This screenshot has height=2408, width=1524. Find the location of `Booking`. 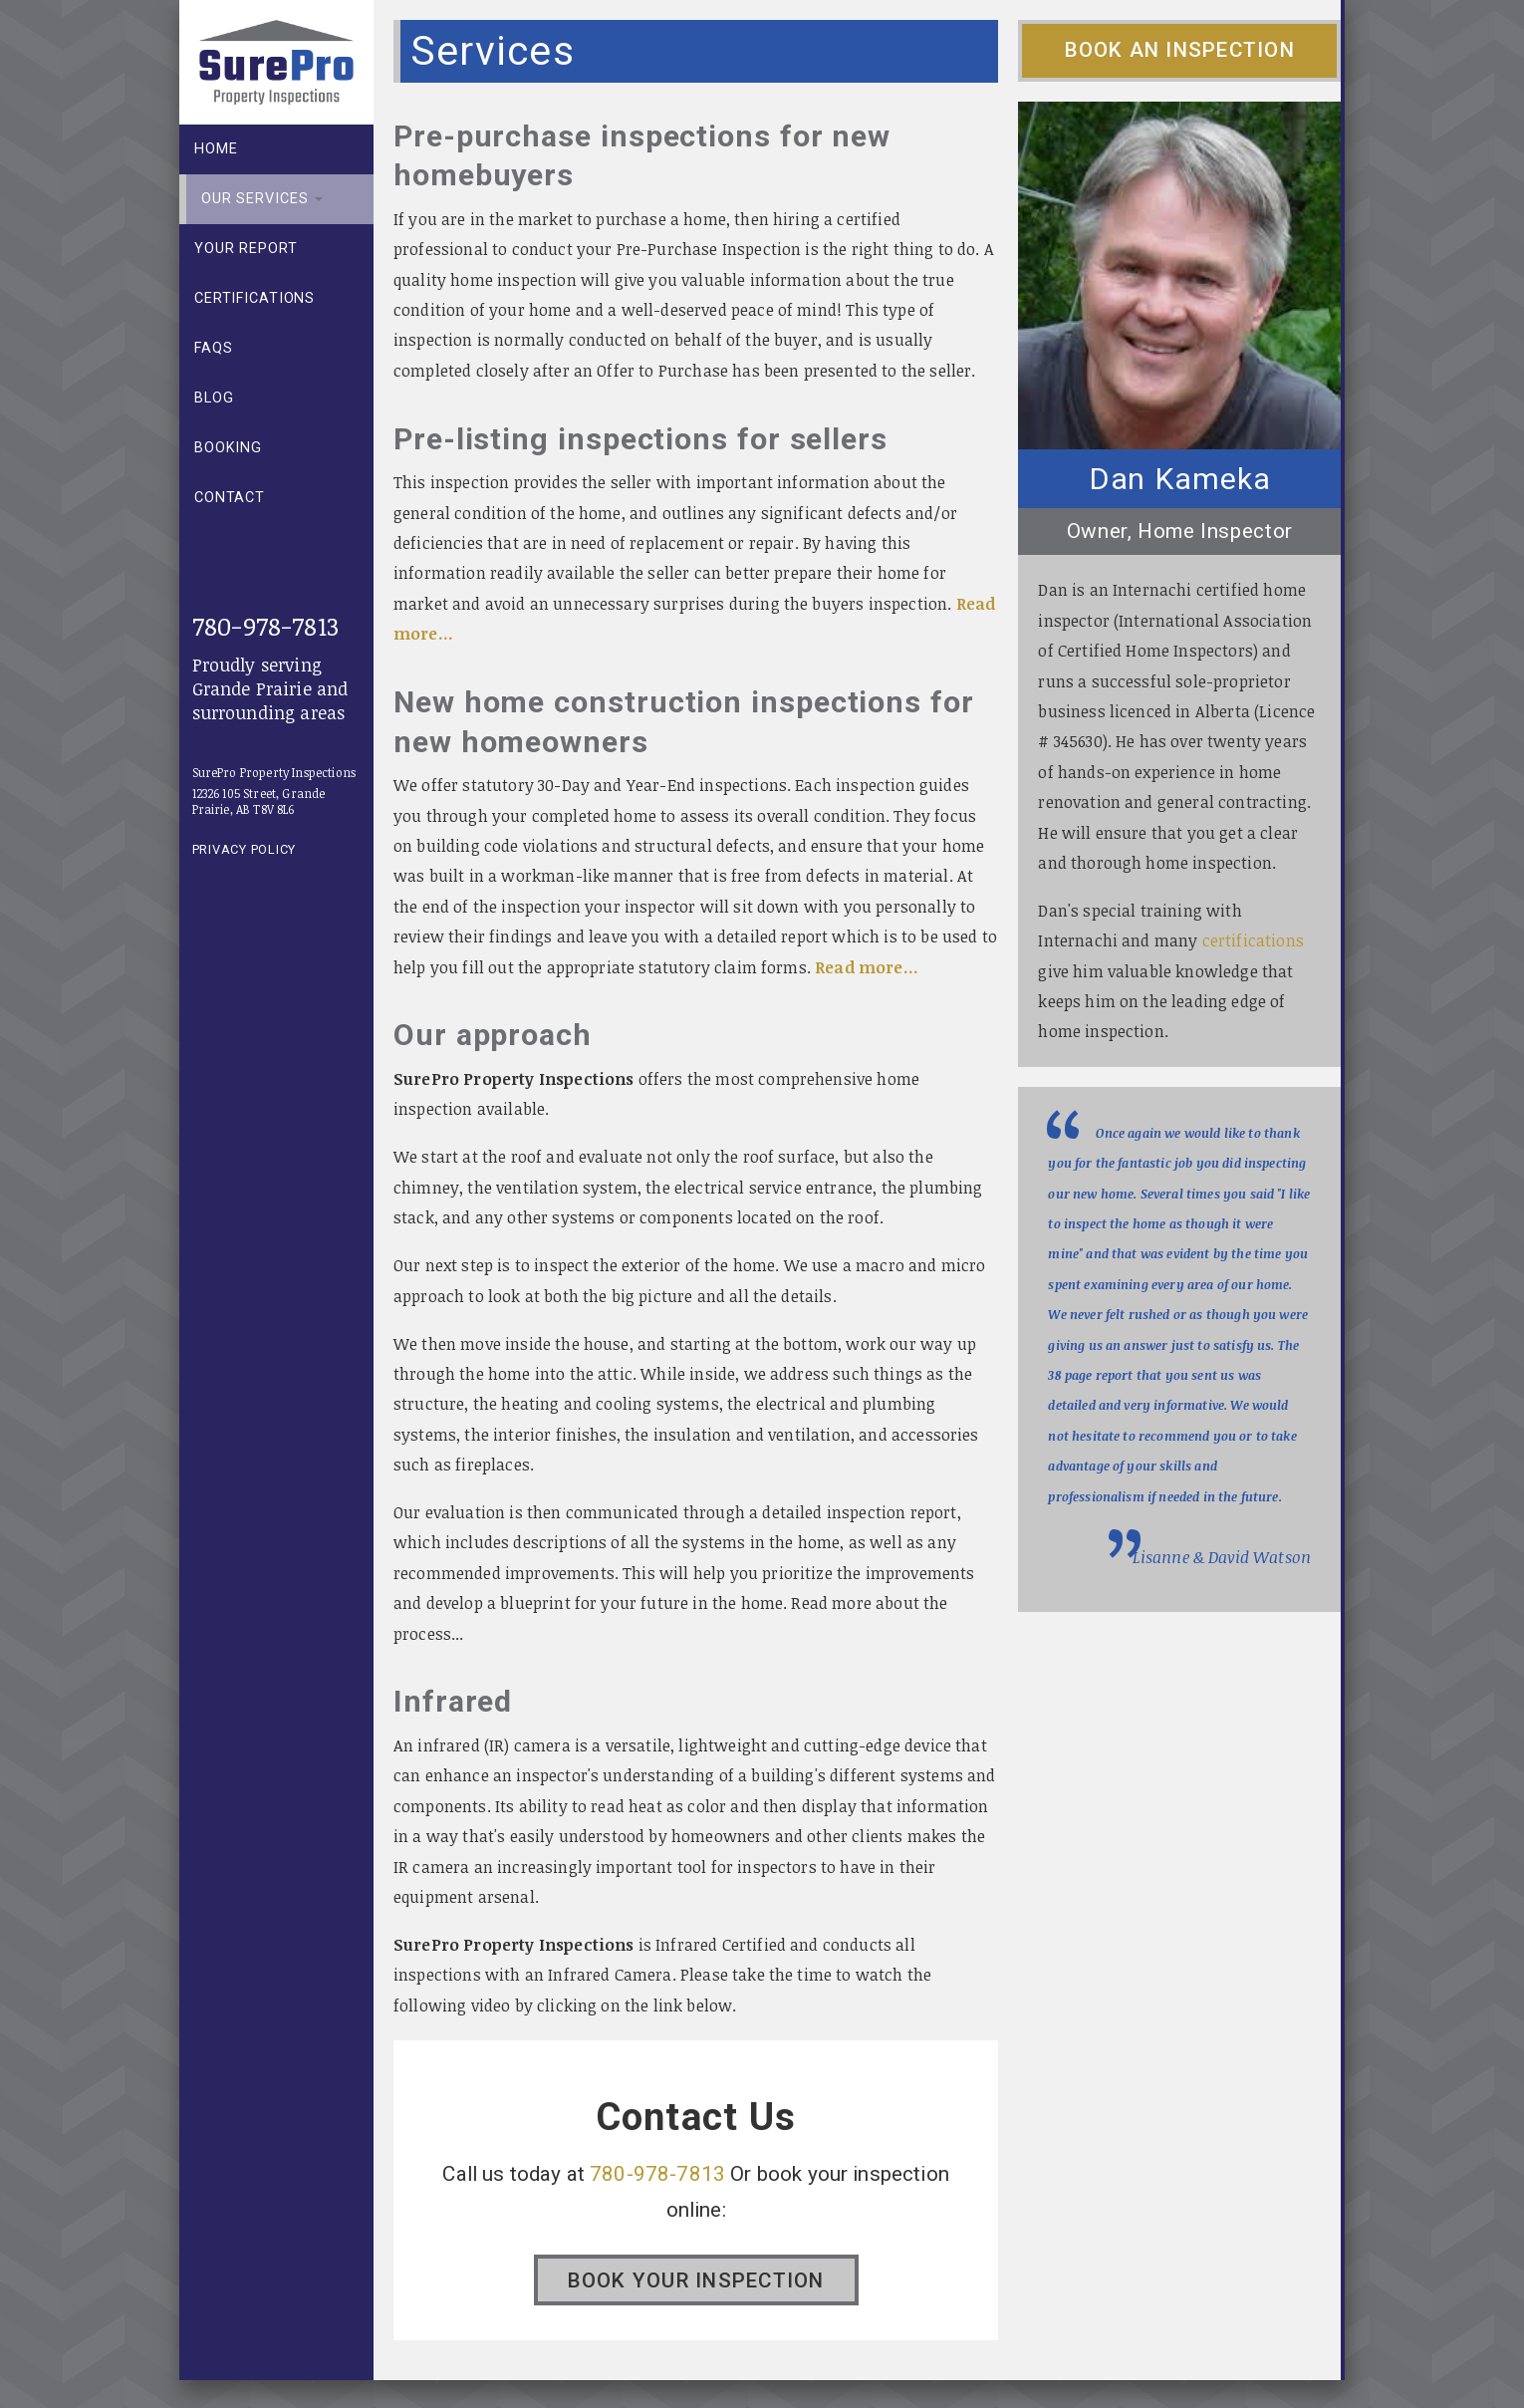

Booking is located at coordinates (228, 447).